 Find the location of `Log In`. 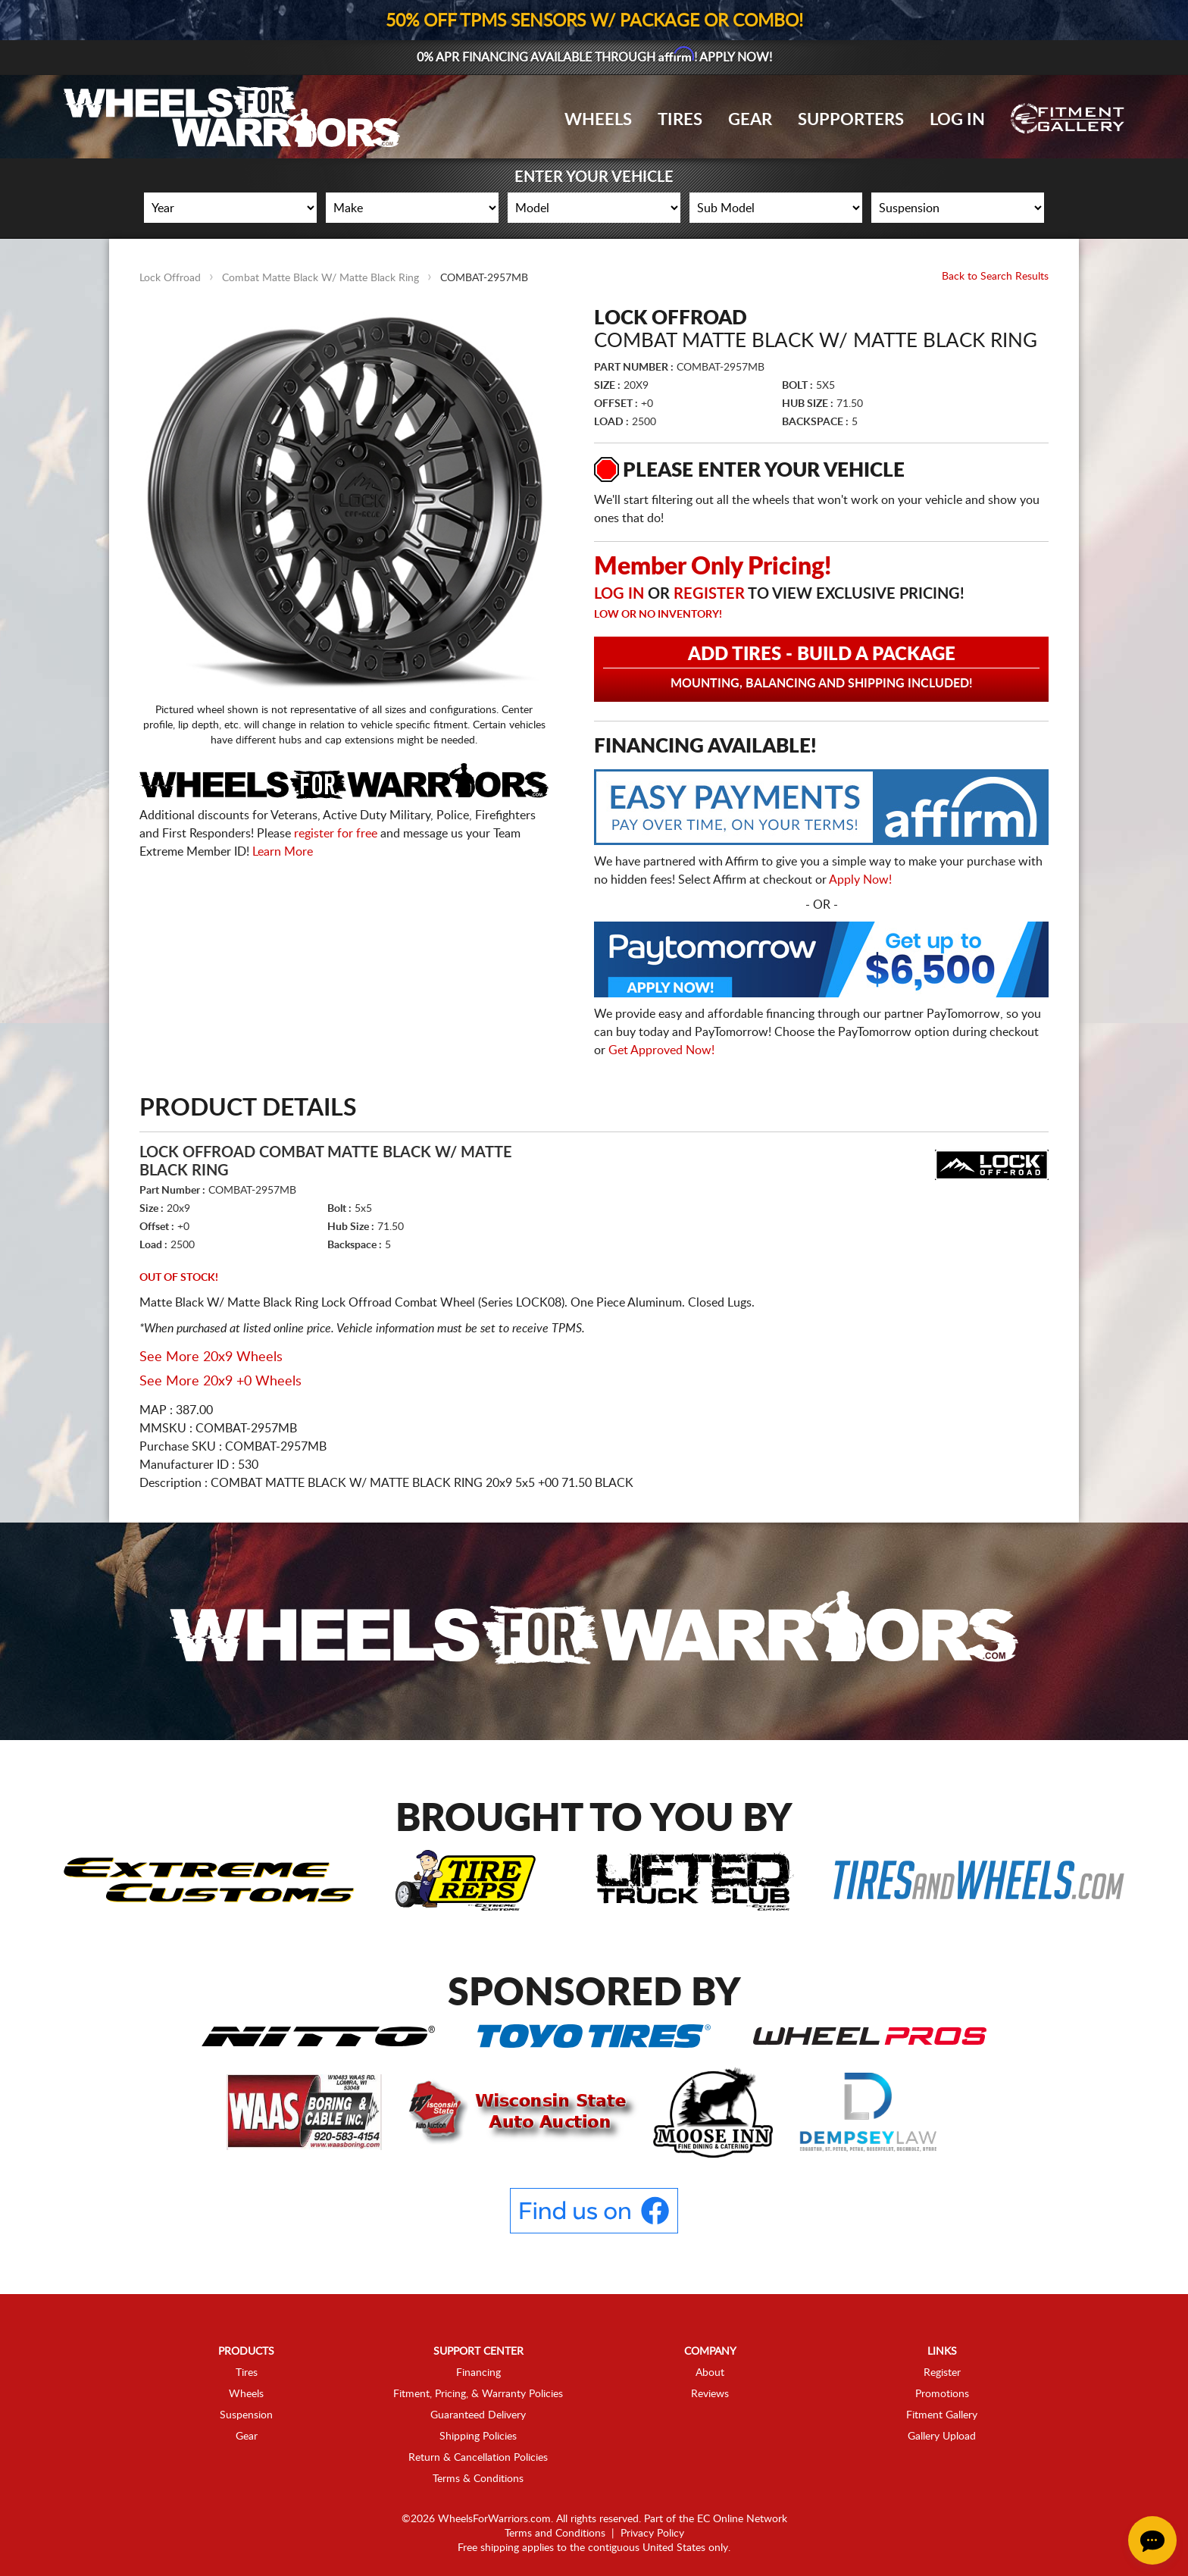

Log In is located at coordinates (957, 119).